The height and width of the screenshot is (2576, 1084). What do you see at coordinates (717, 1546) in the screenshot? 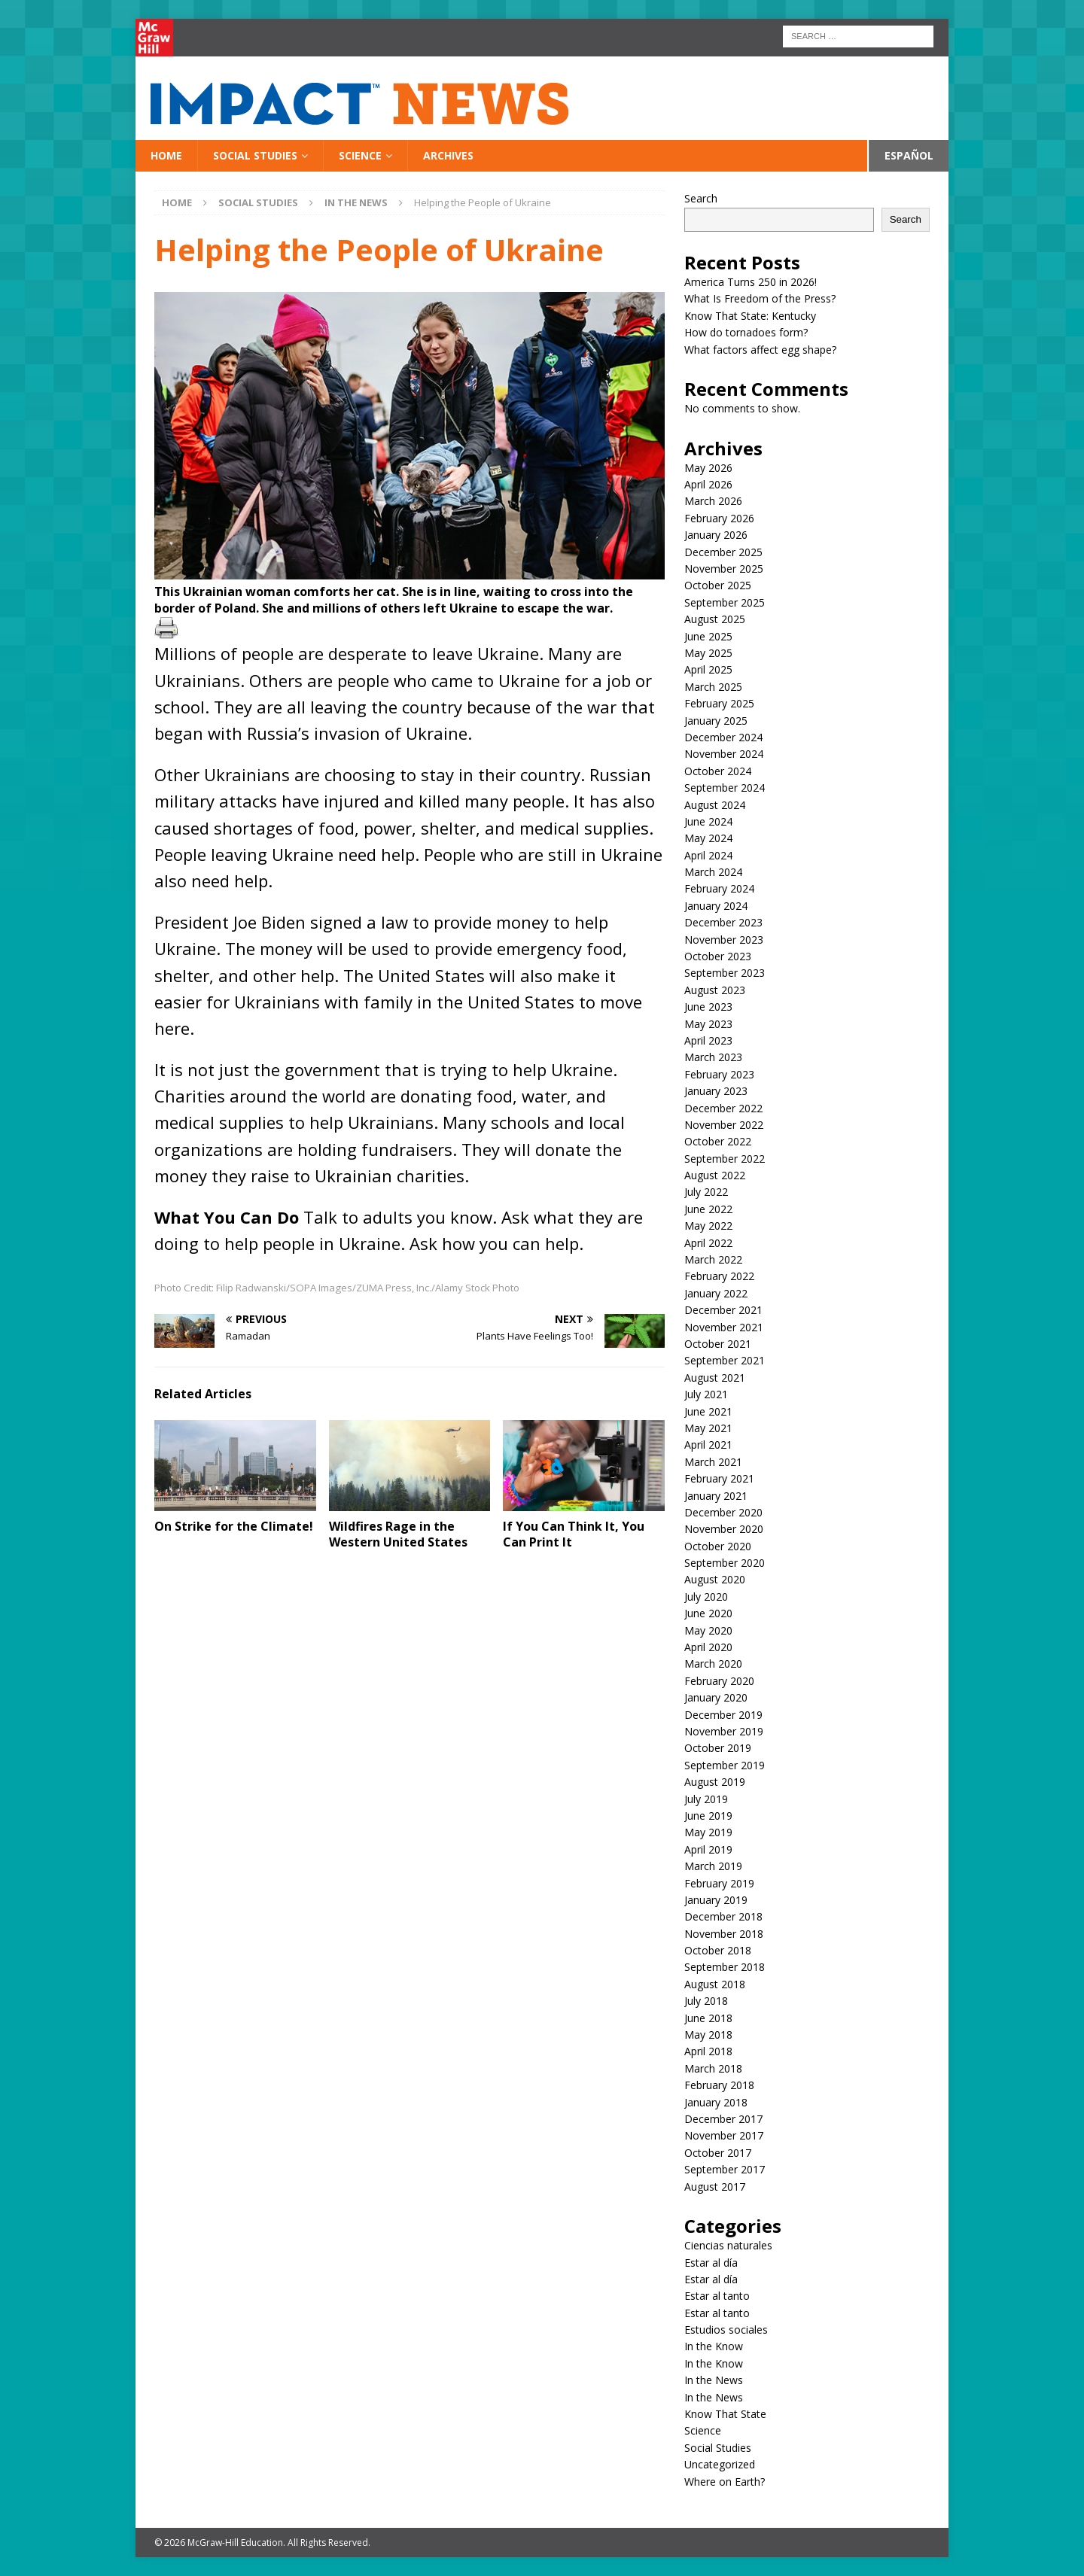
I see `October 2020` at bounding box center [717, 1546].